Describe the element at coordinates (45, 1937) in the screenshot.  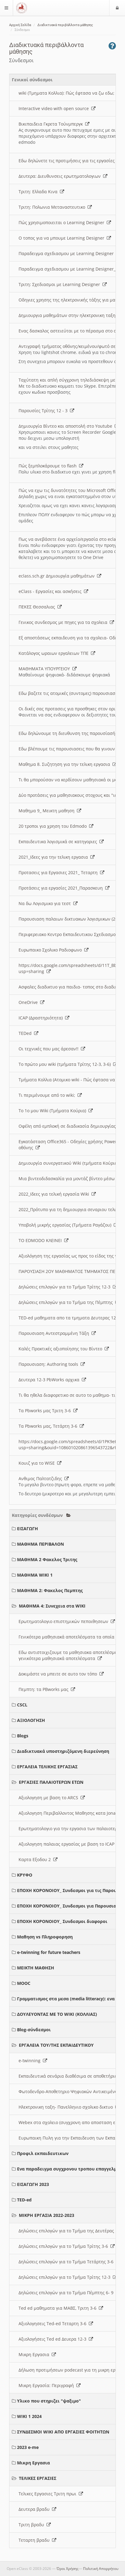
I see `Μαθηση vs Πληροφορηση` at that location.